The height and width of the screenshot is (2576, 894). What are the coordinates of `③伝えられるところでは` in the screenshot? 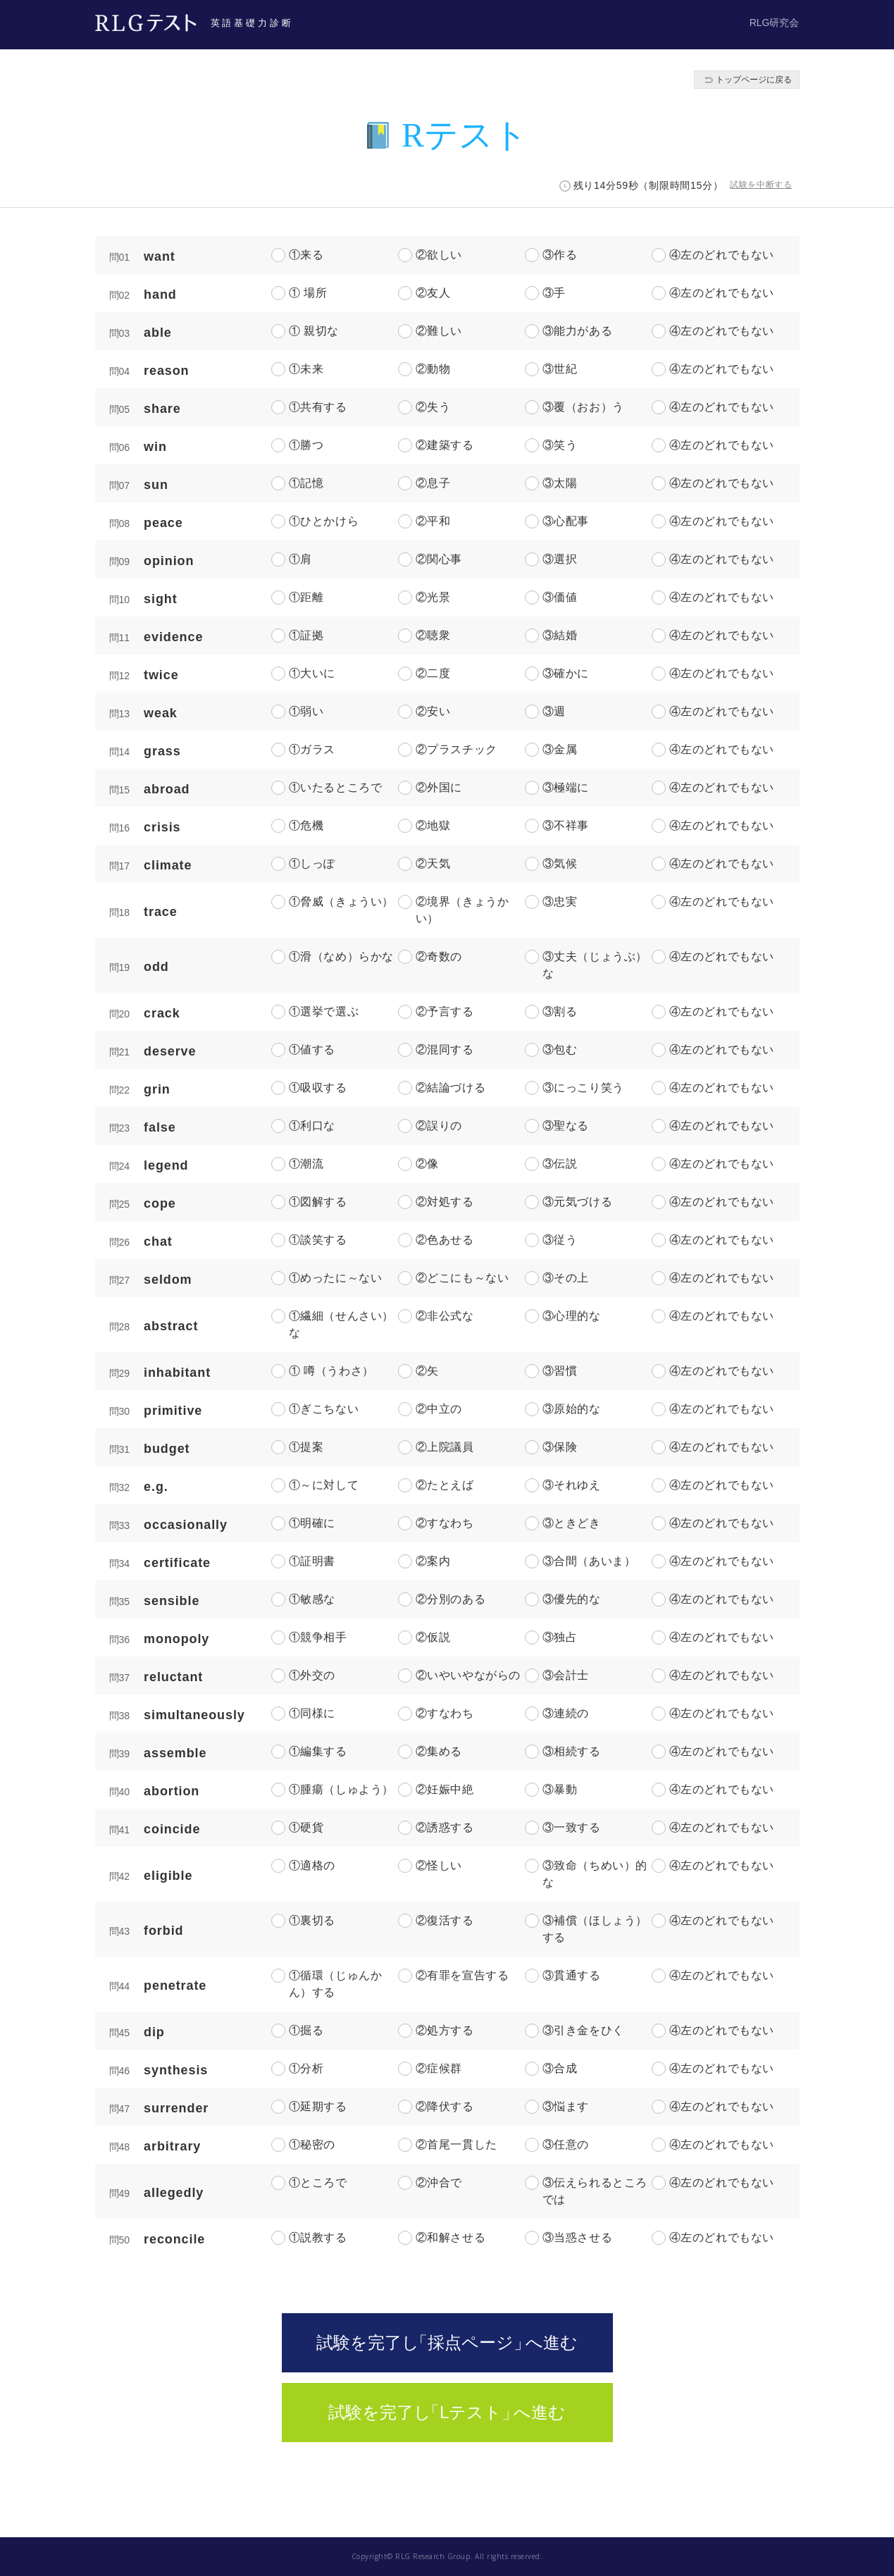 It's located at (594, 2190).